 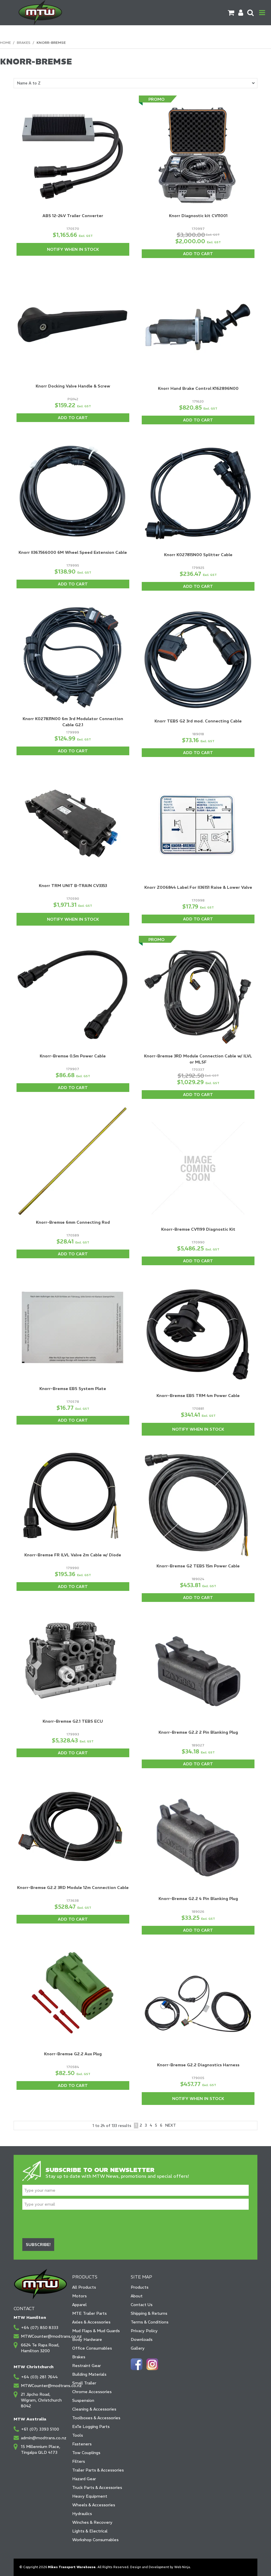 I want to click on Fasteners, so click(x=82, y=2444).